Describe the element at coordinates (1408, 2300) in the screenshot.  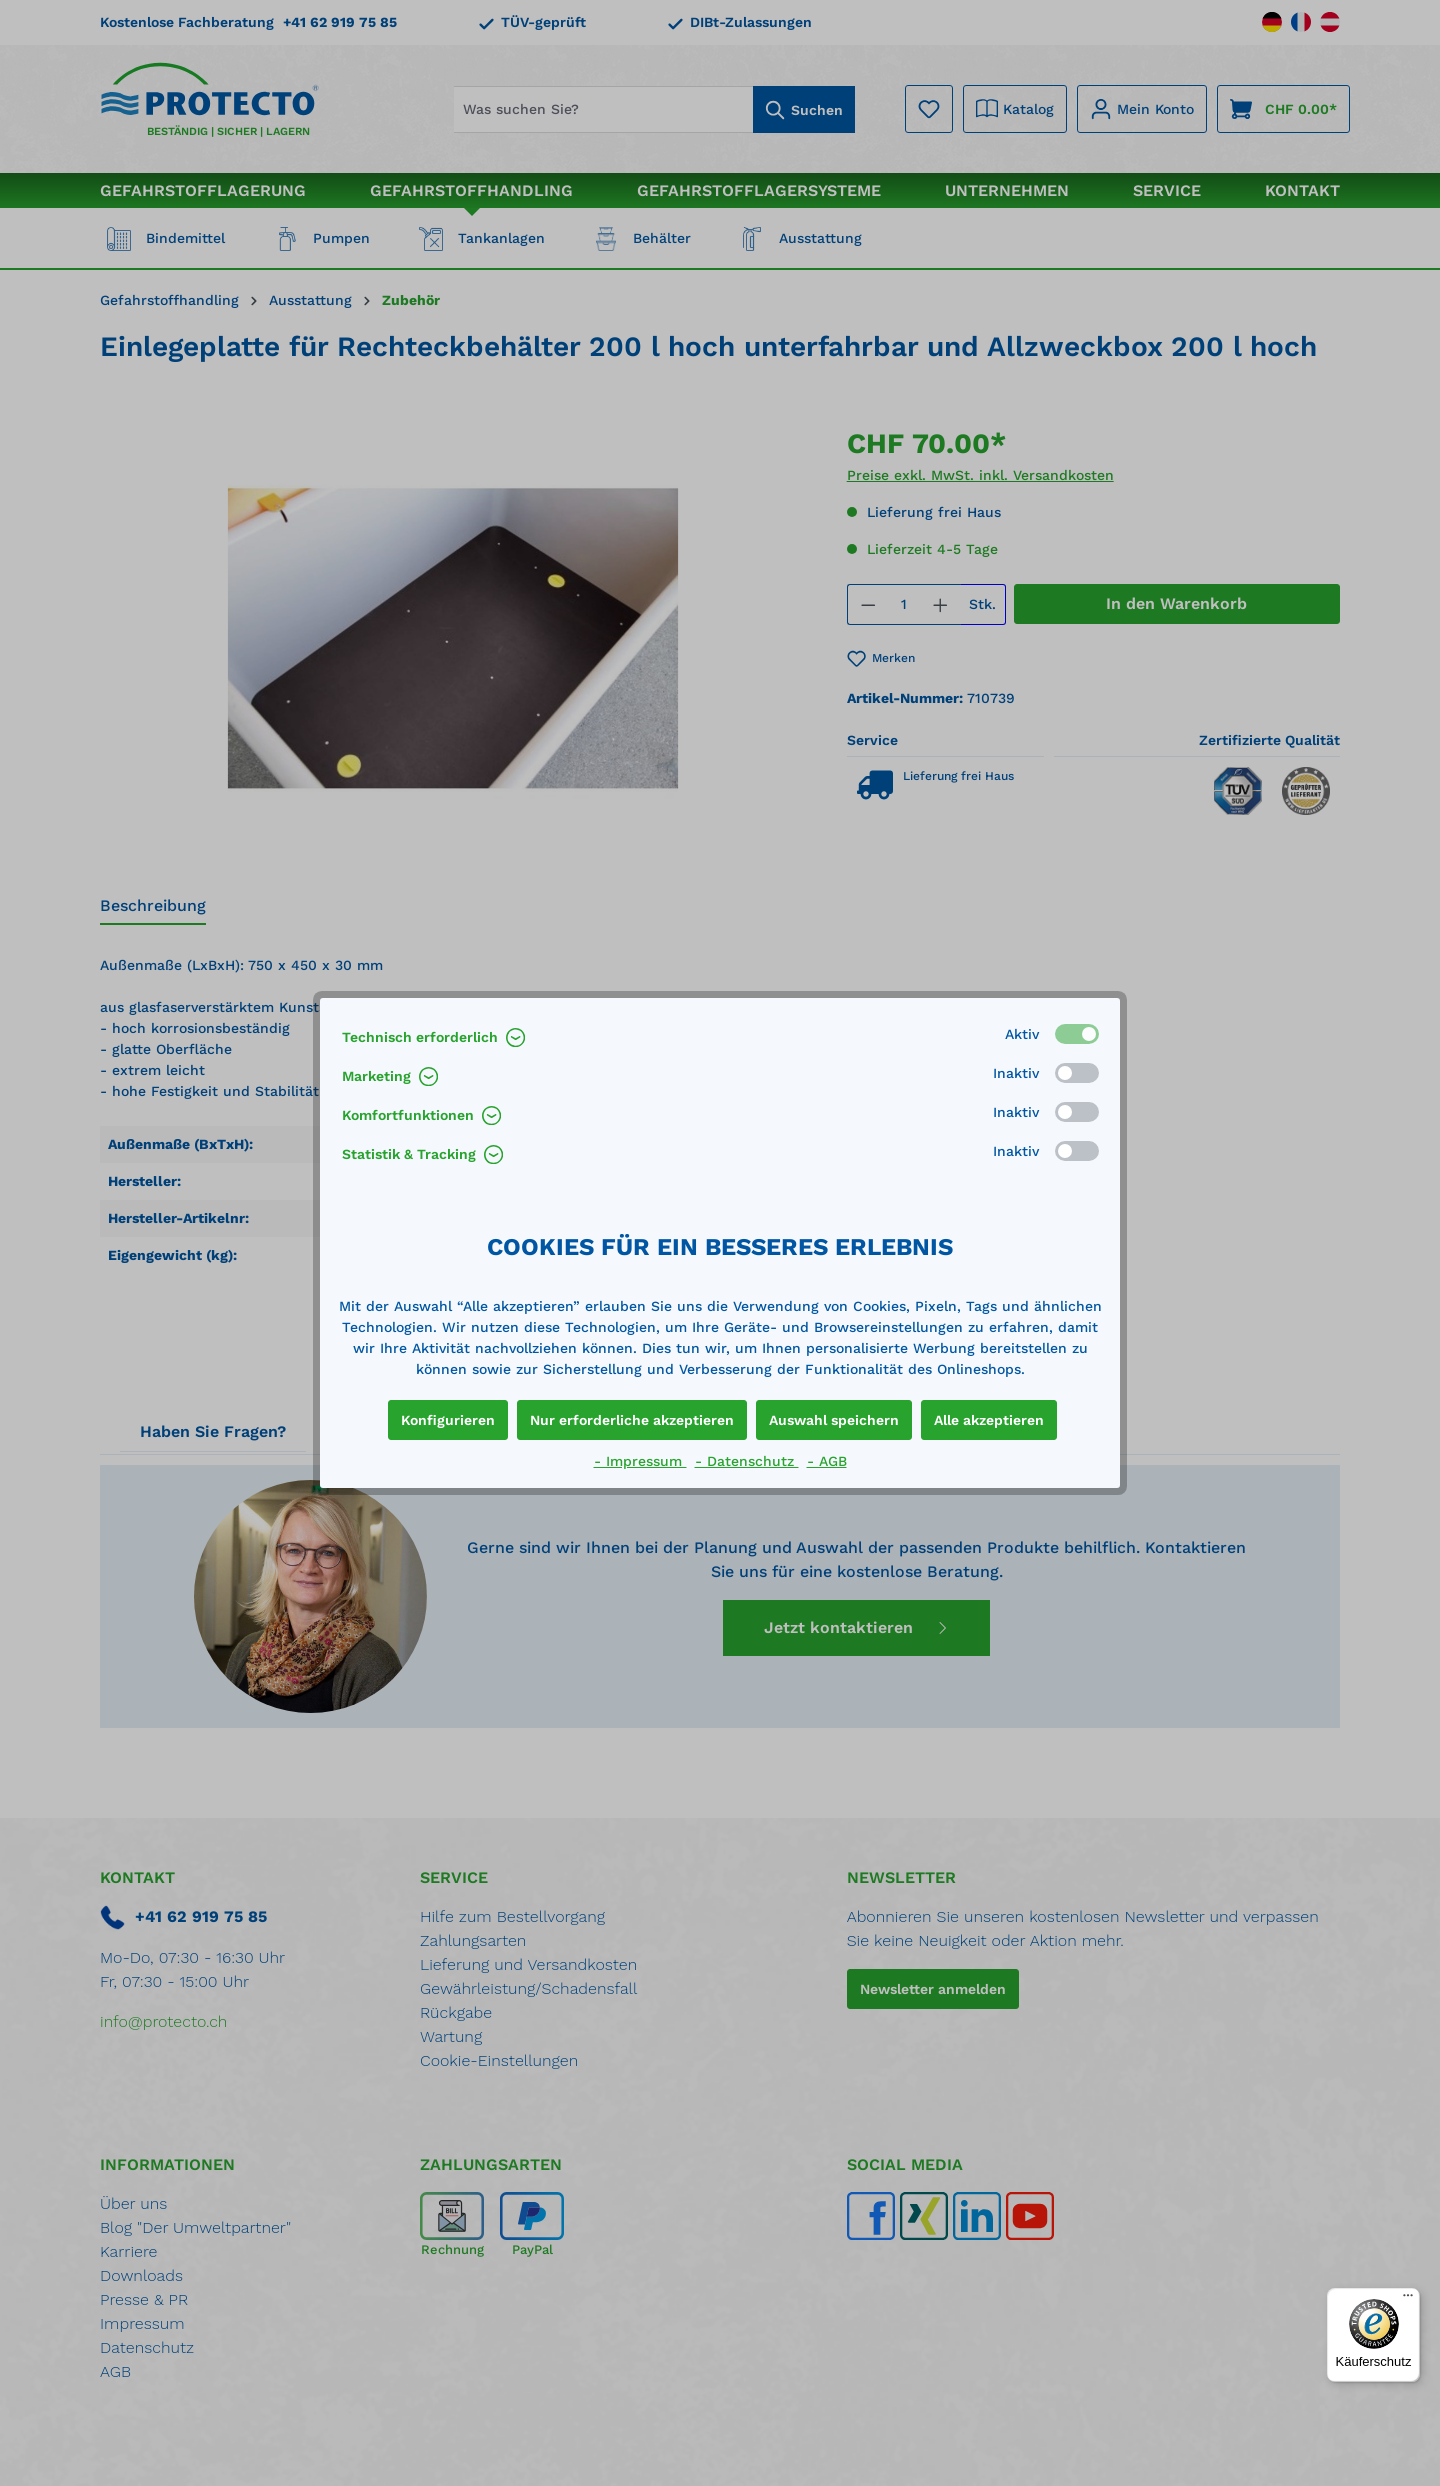
I see `[Menü]` at that location.